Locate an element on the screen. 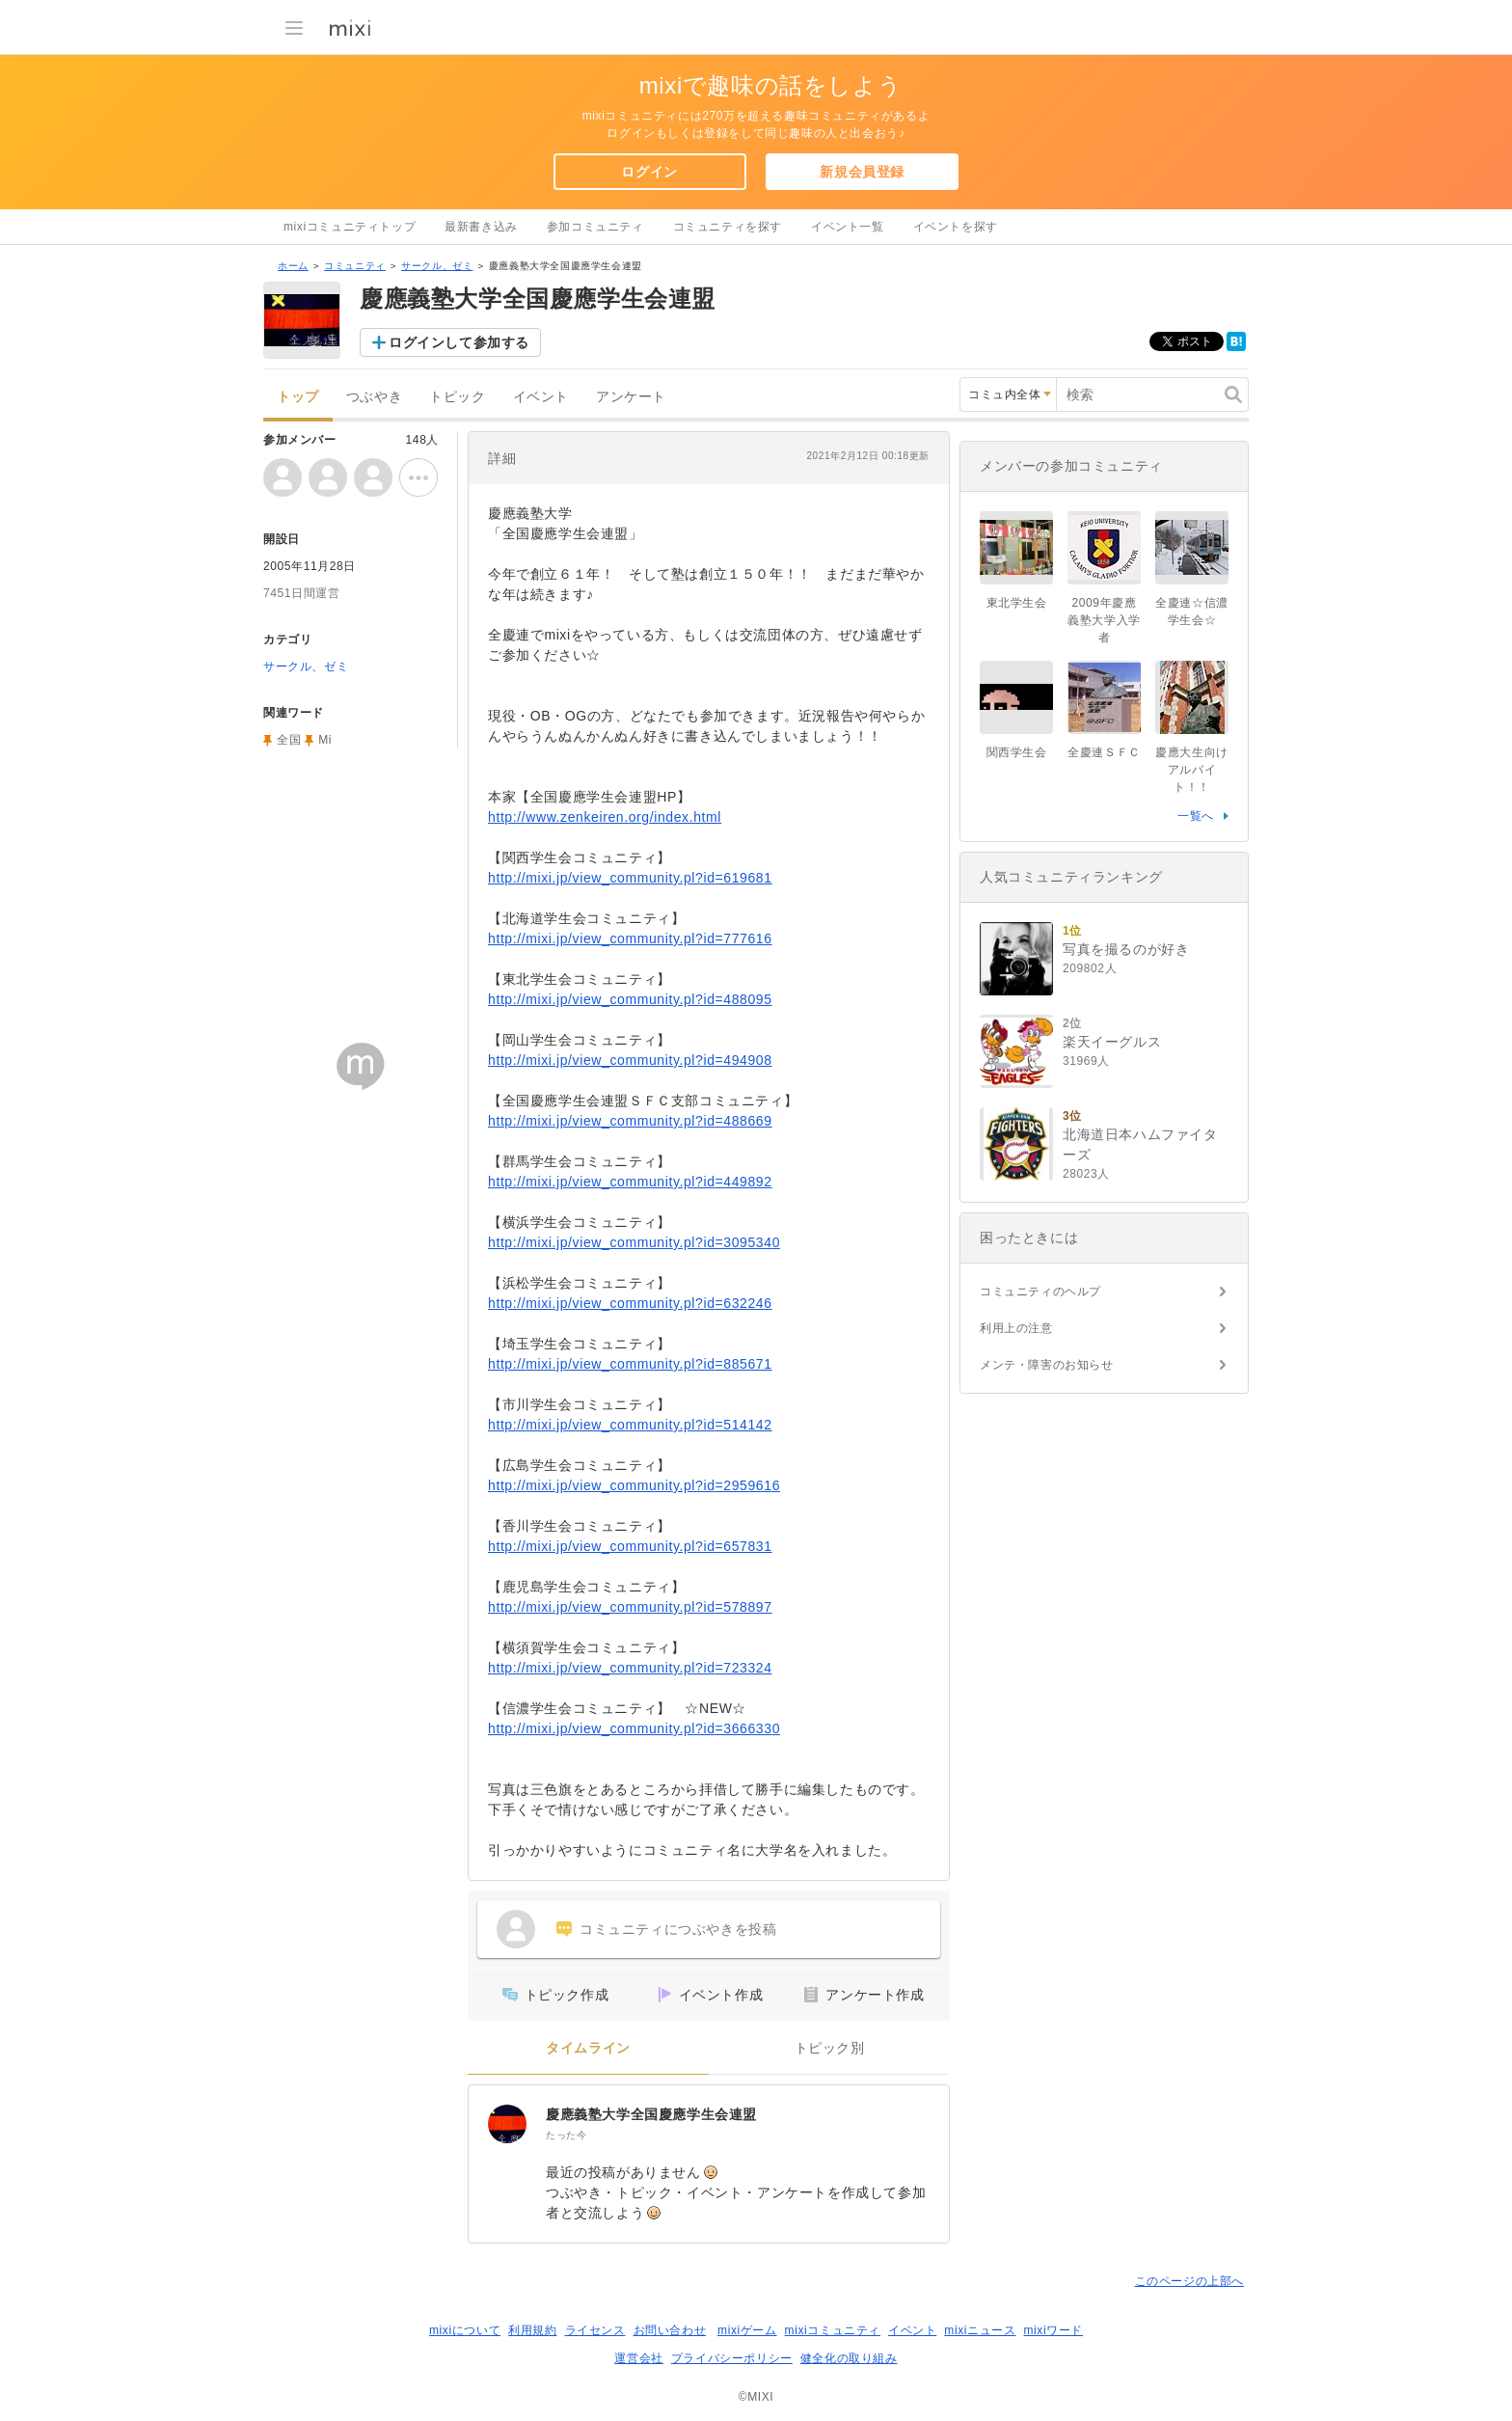 The height and width of the screenshot is (2421, 1512). たった今 is located at coordinates (566, 2135).